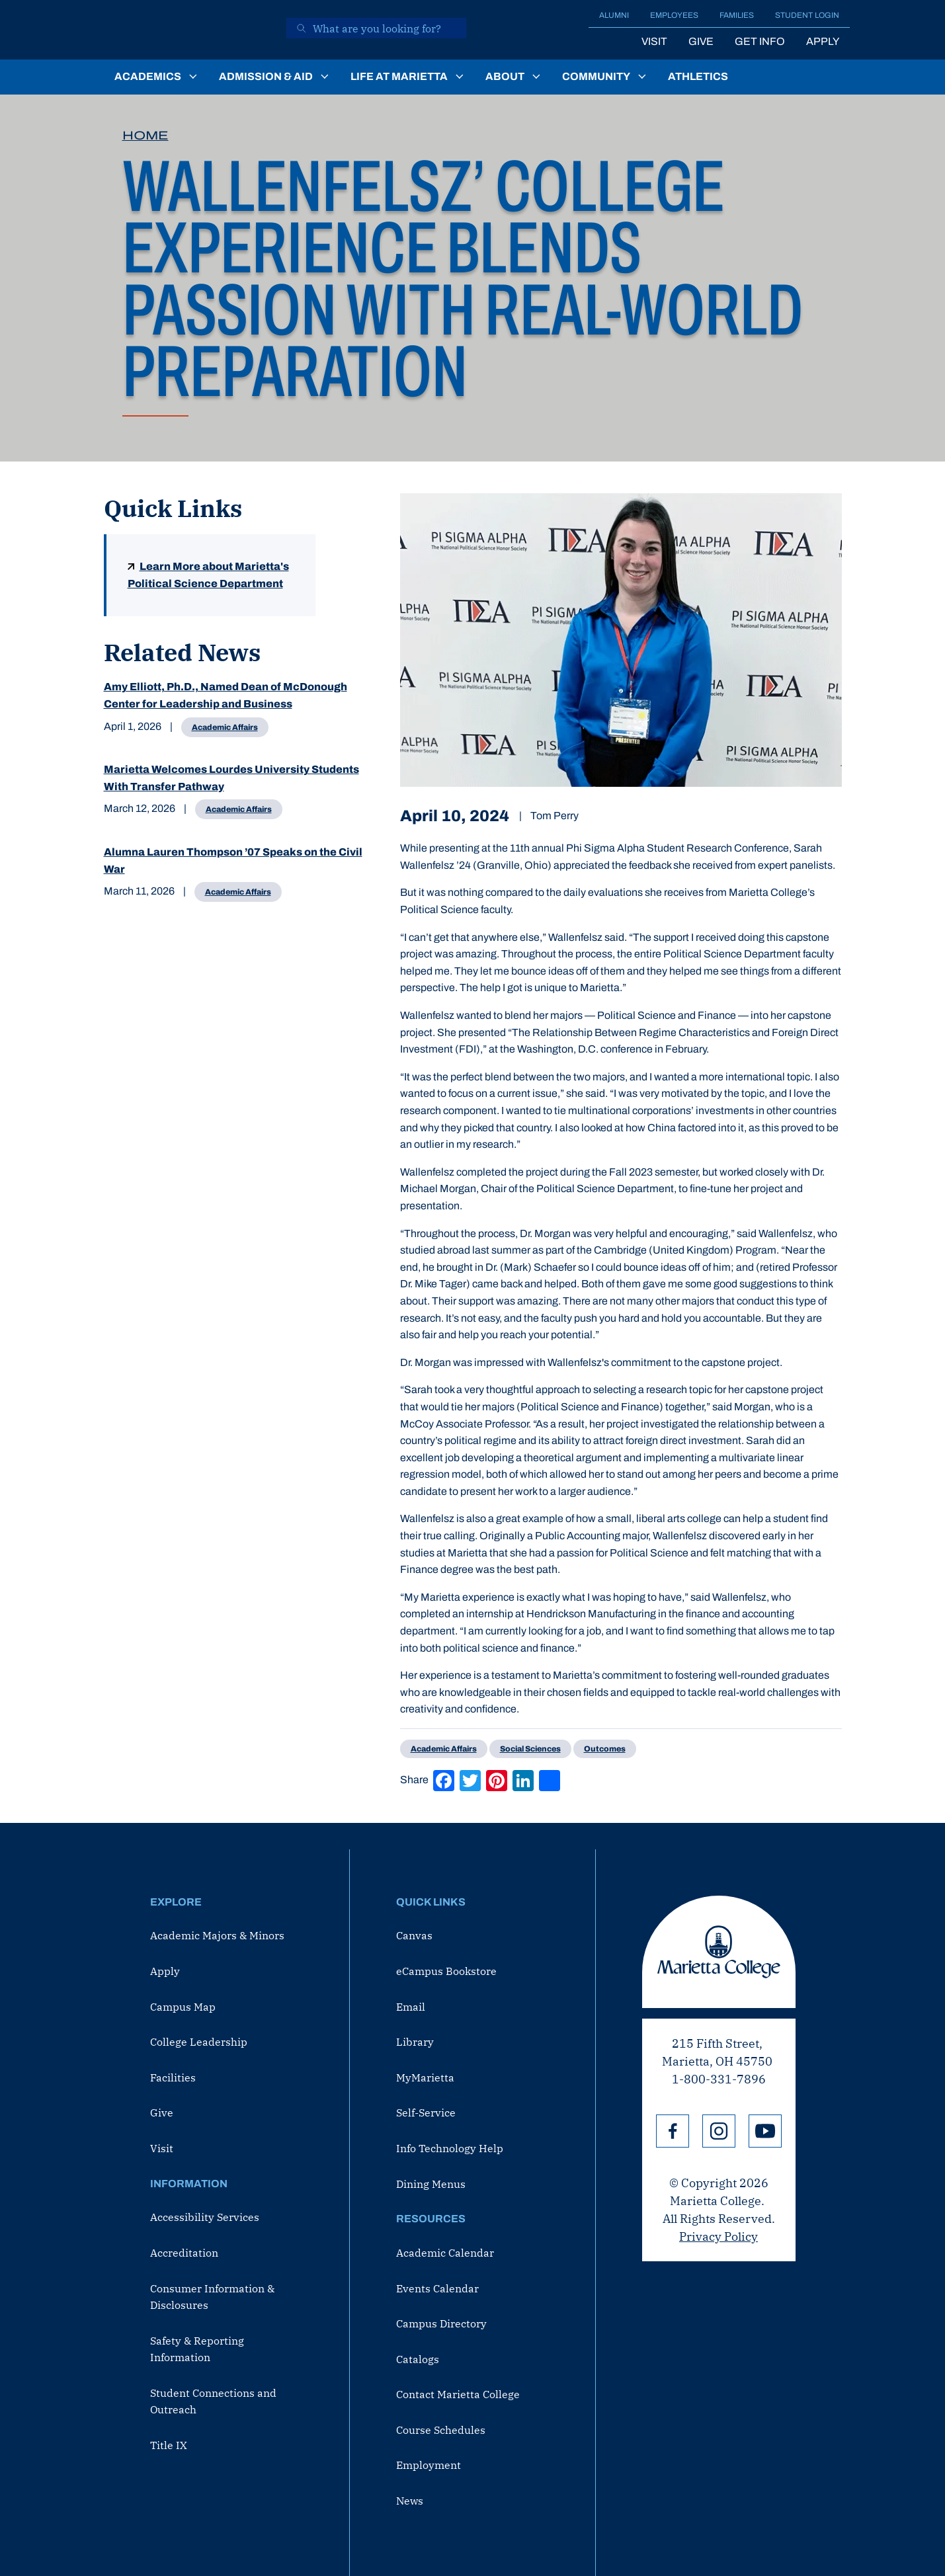 The height and width of the screenshot is (2576, 945). Describe the element at coordinates (197, 2349) in the screenshot. I see `Safety & Reporting Information` at that location.